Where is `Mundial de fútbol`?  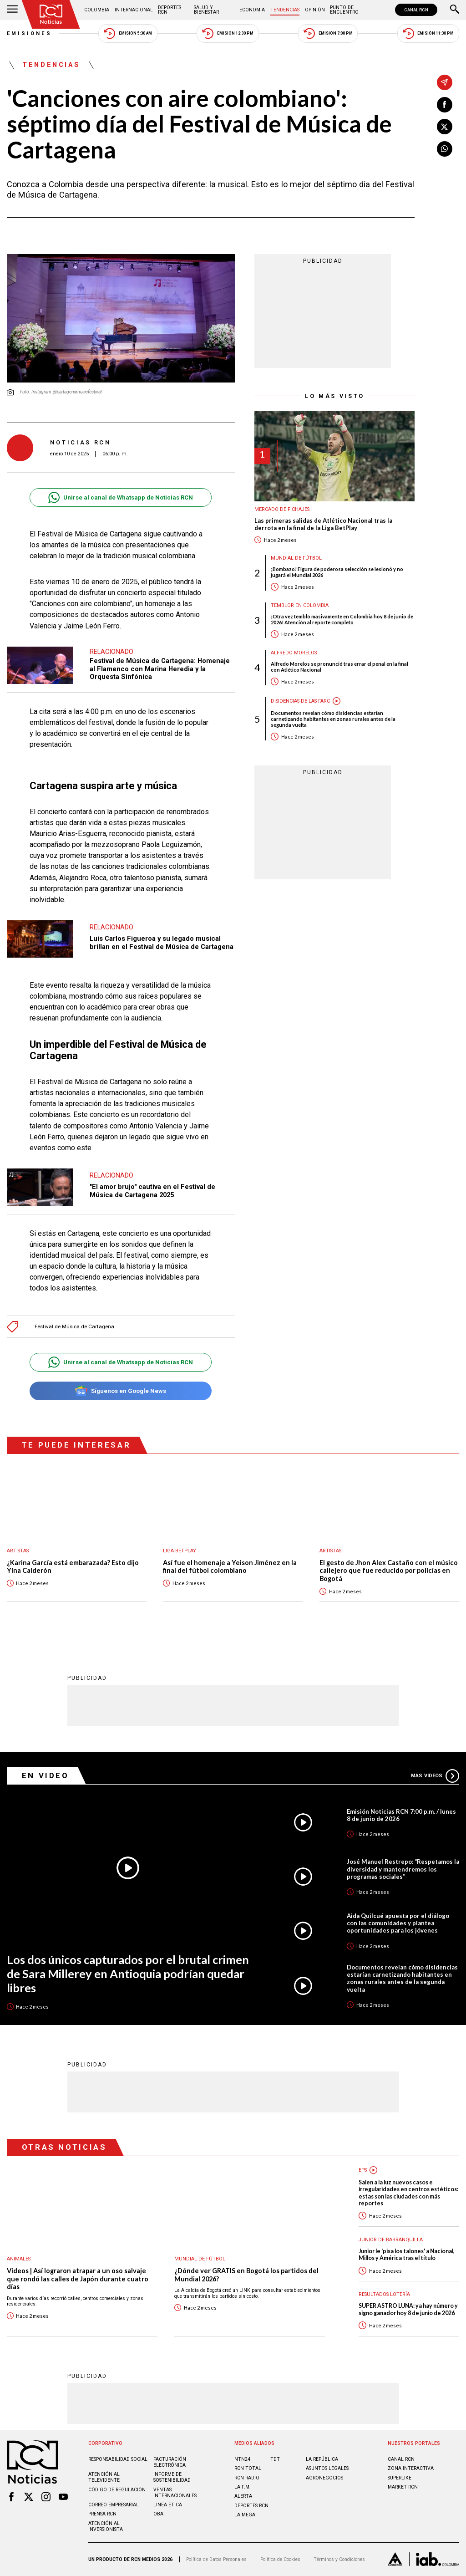
Mundial de fútbol is located at coordinates (296, 558).